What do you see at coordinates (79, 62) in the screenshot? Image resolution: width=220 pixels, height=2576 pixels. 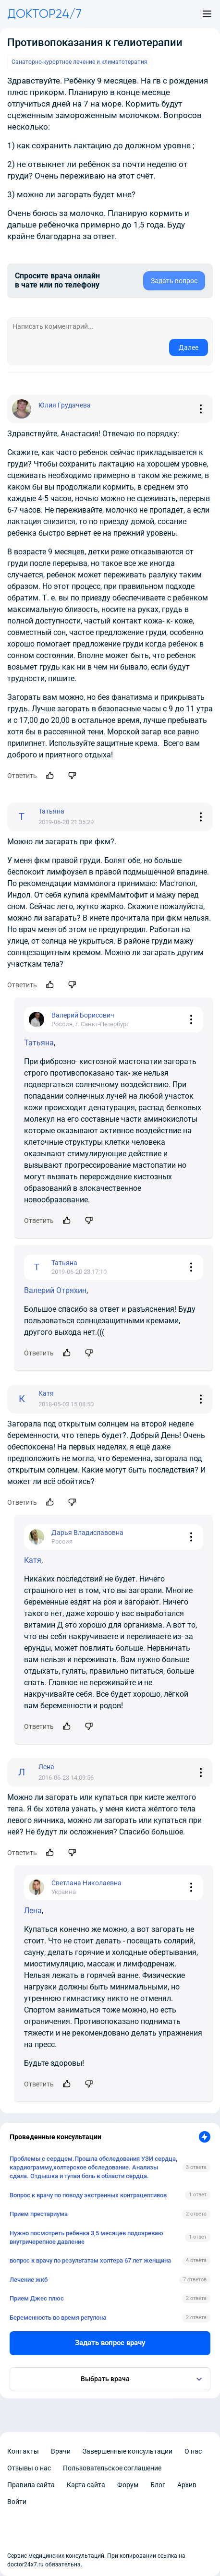 I see `Санаторно-курортное лечение и климатотерапия` at bounding box center [79, 62].